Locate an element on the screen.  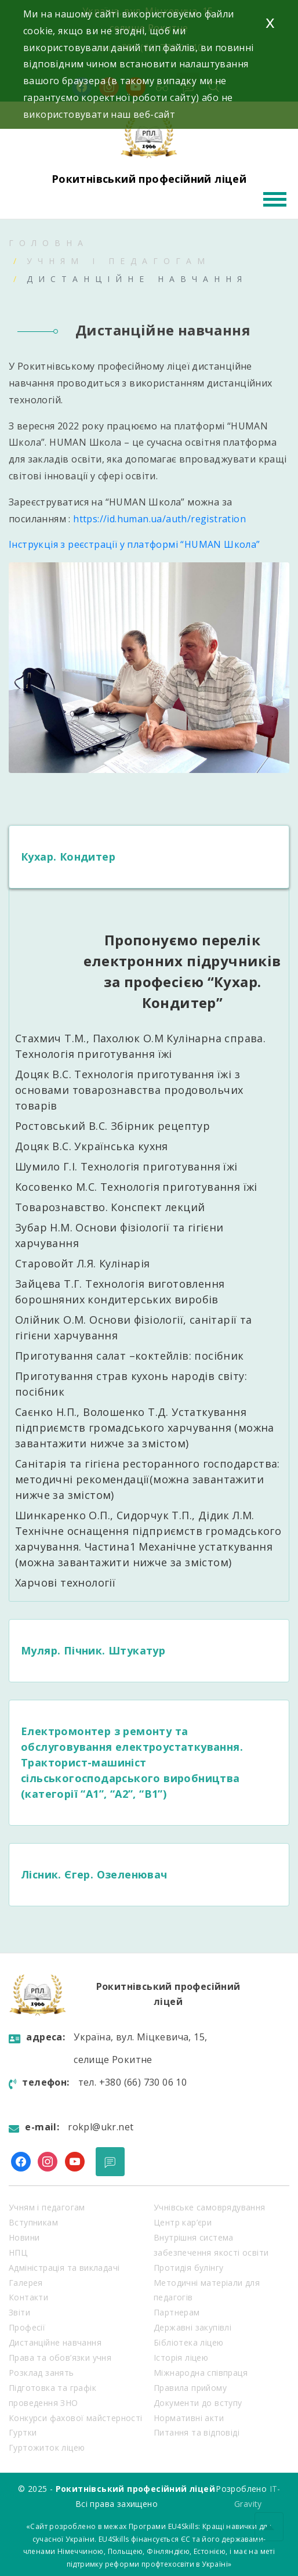
Учням і педагогам is located at coordinates (118, 260).